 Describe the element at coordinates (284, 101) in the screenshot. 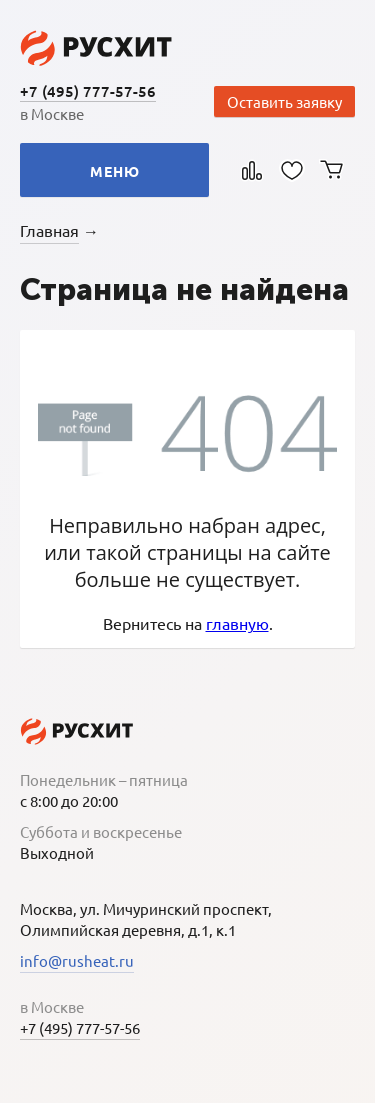

I see `Оставить заявку` at that location.